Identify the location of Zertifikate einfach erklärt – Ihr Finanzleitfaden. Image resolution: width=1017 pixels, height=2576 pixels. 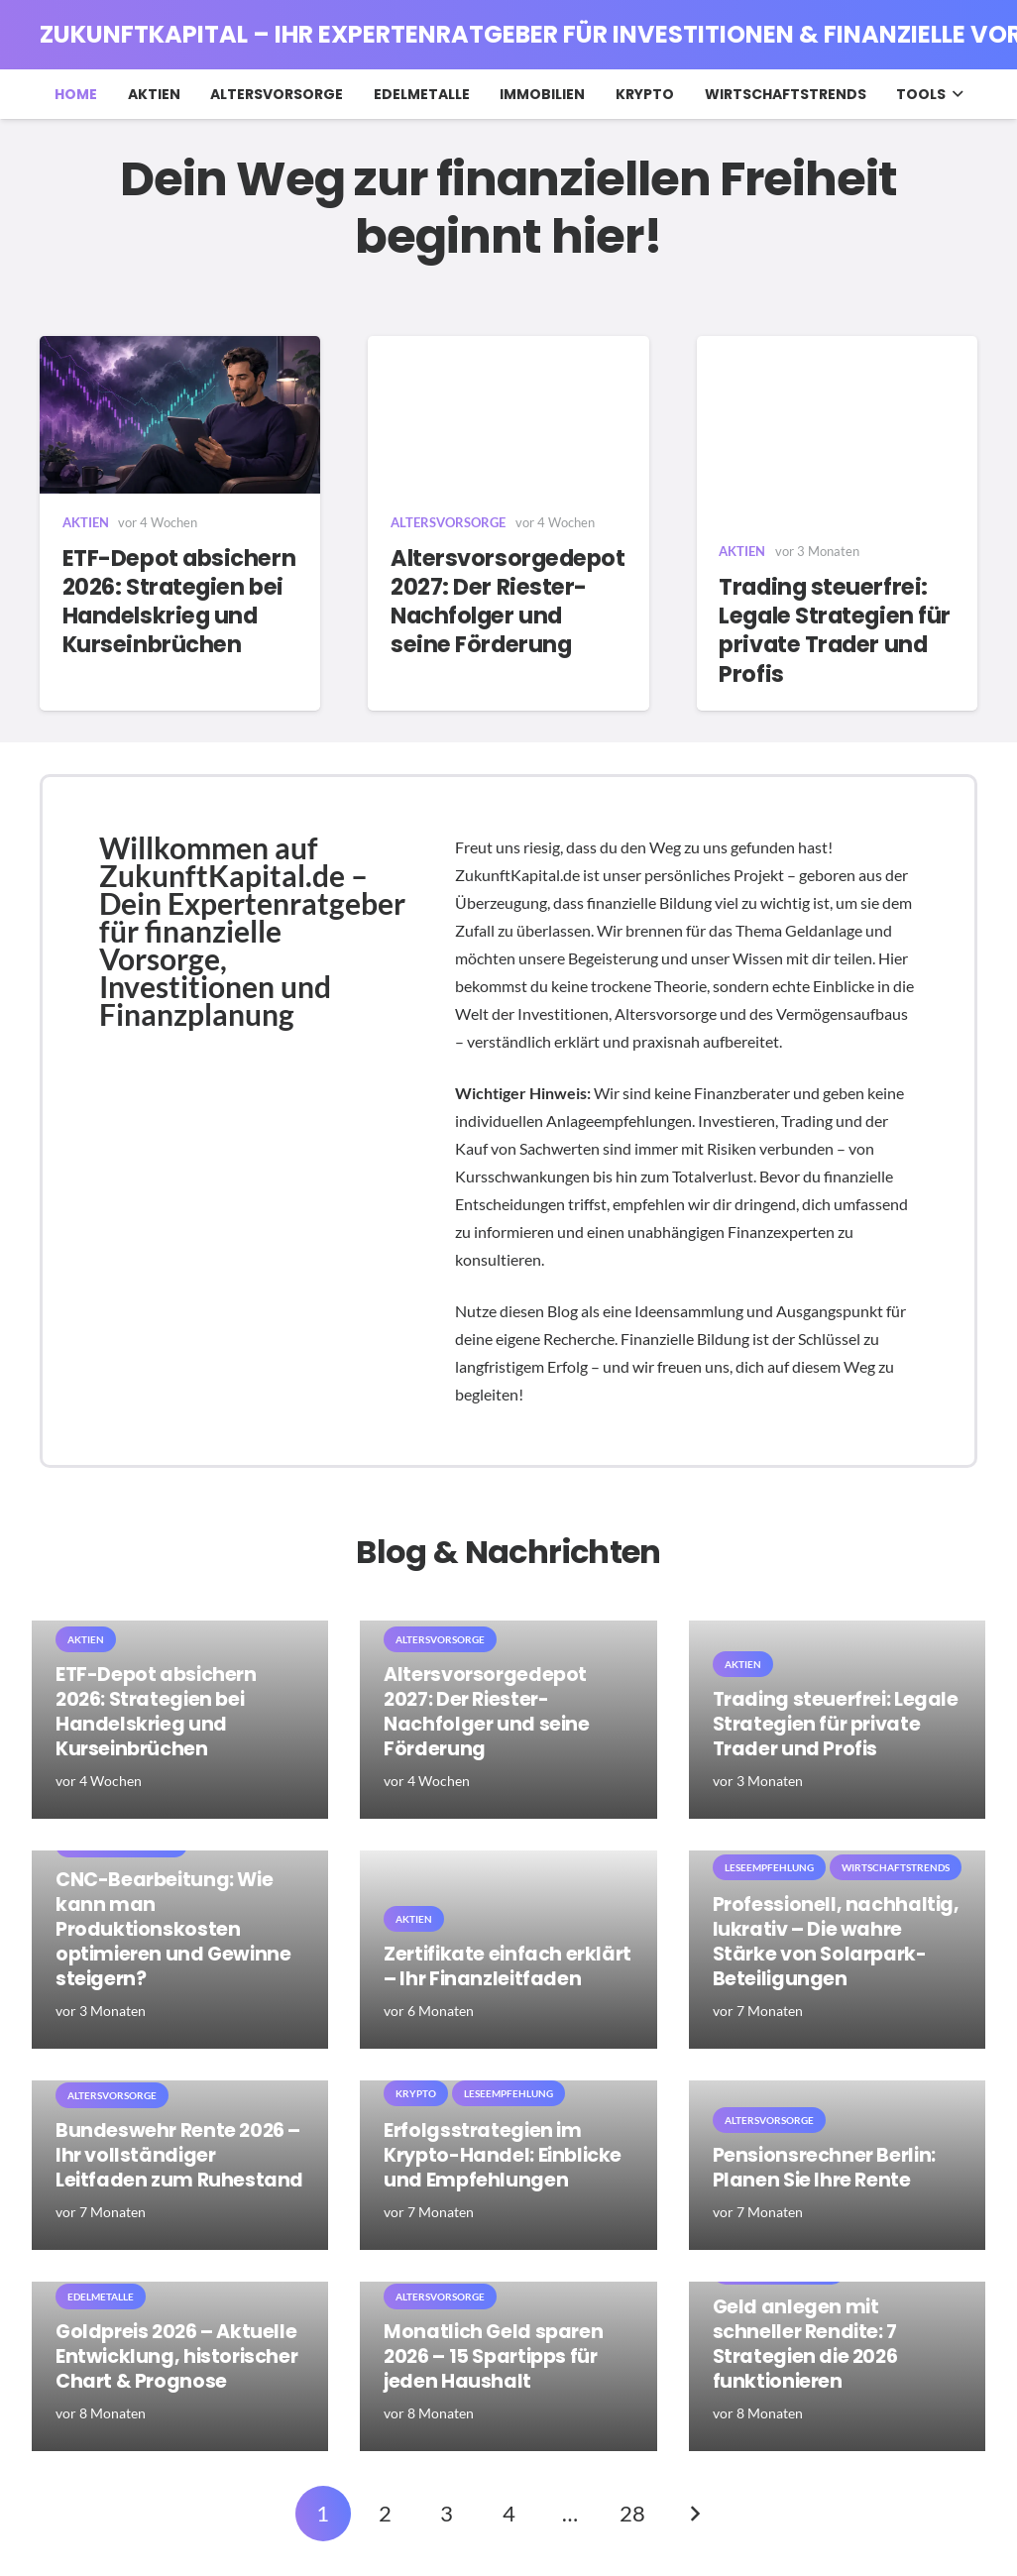
(507, 1965).